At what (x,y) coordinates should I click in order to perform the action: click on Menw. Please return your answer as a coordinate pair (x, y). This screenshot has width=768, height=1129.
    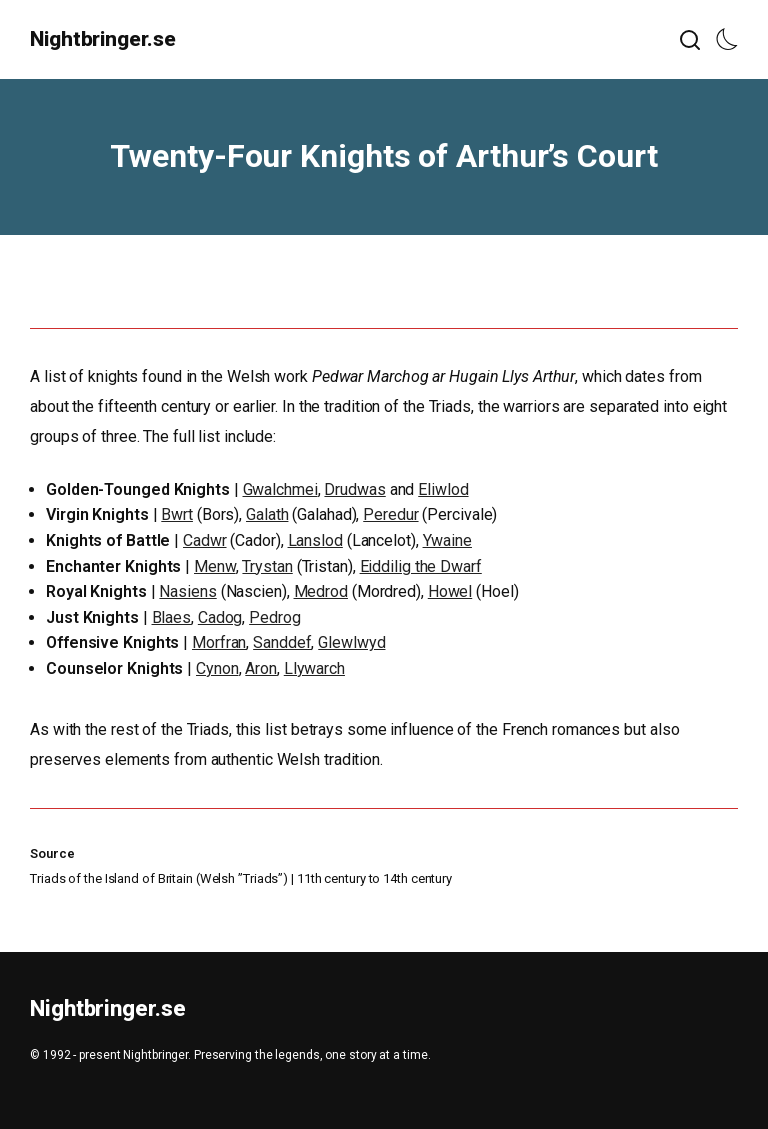
    Looking at the image, I should click on (215, 566).